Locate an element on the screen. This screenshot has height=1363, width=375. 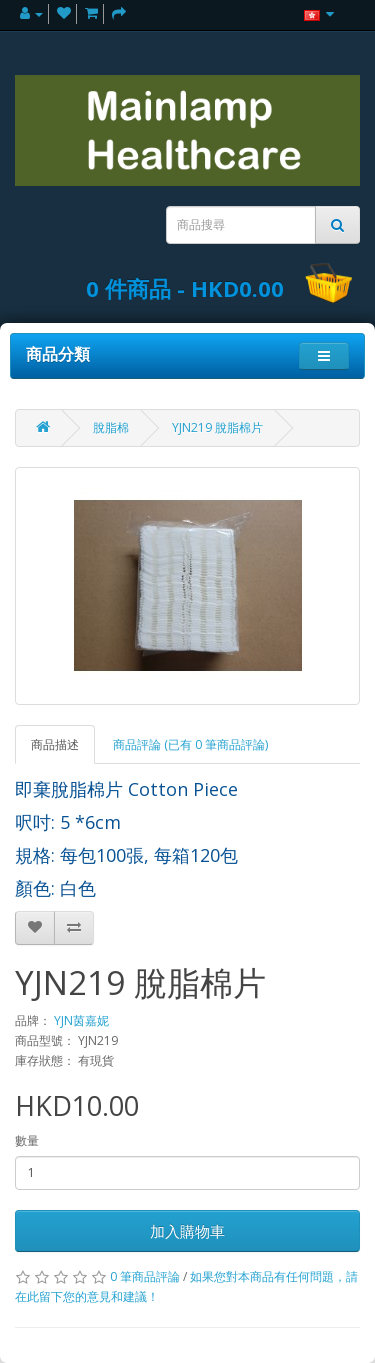
脫脂棉 is located at coordinates (111, 427).